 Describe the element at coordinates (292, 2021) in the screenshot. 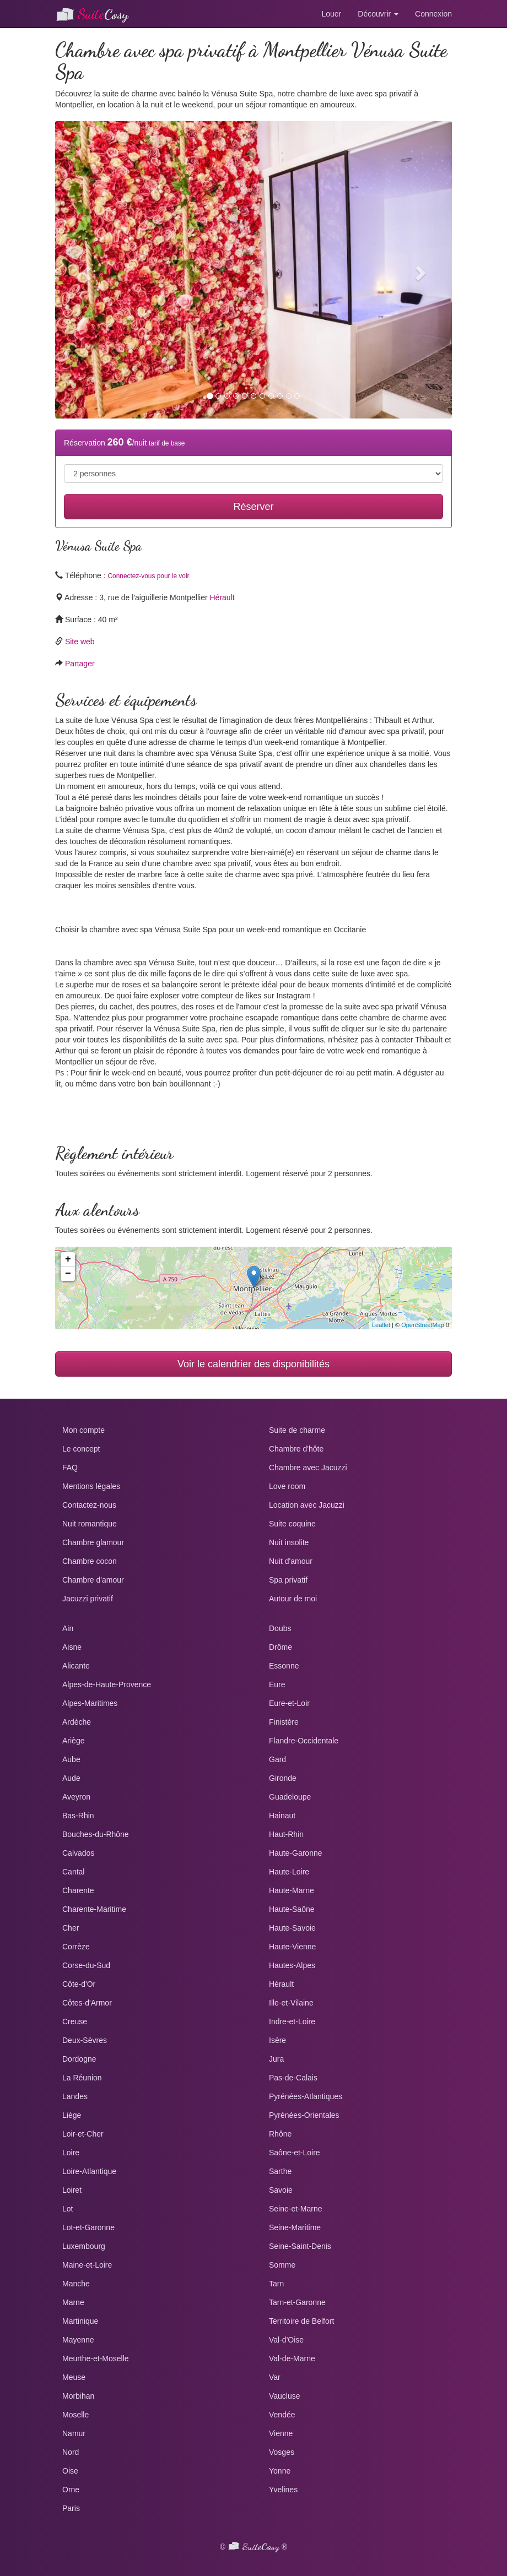

I see `Indre-et-Loire` at that location.